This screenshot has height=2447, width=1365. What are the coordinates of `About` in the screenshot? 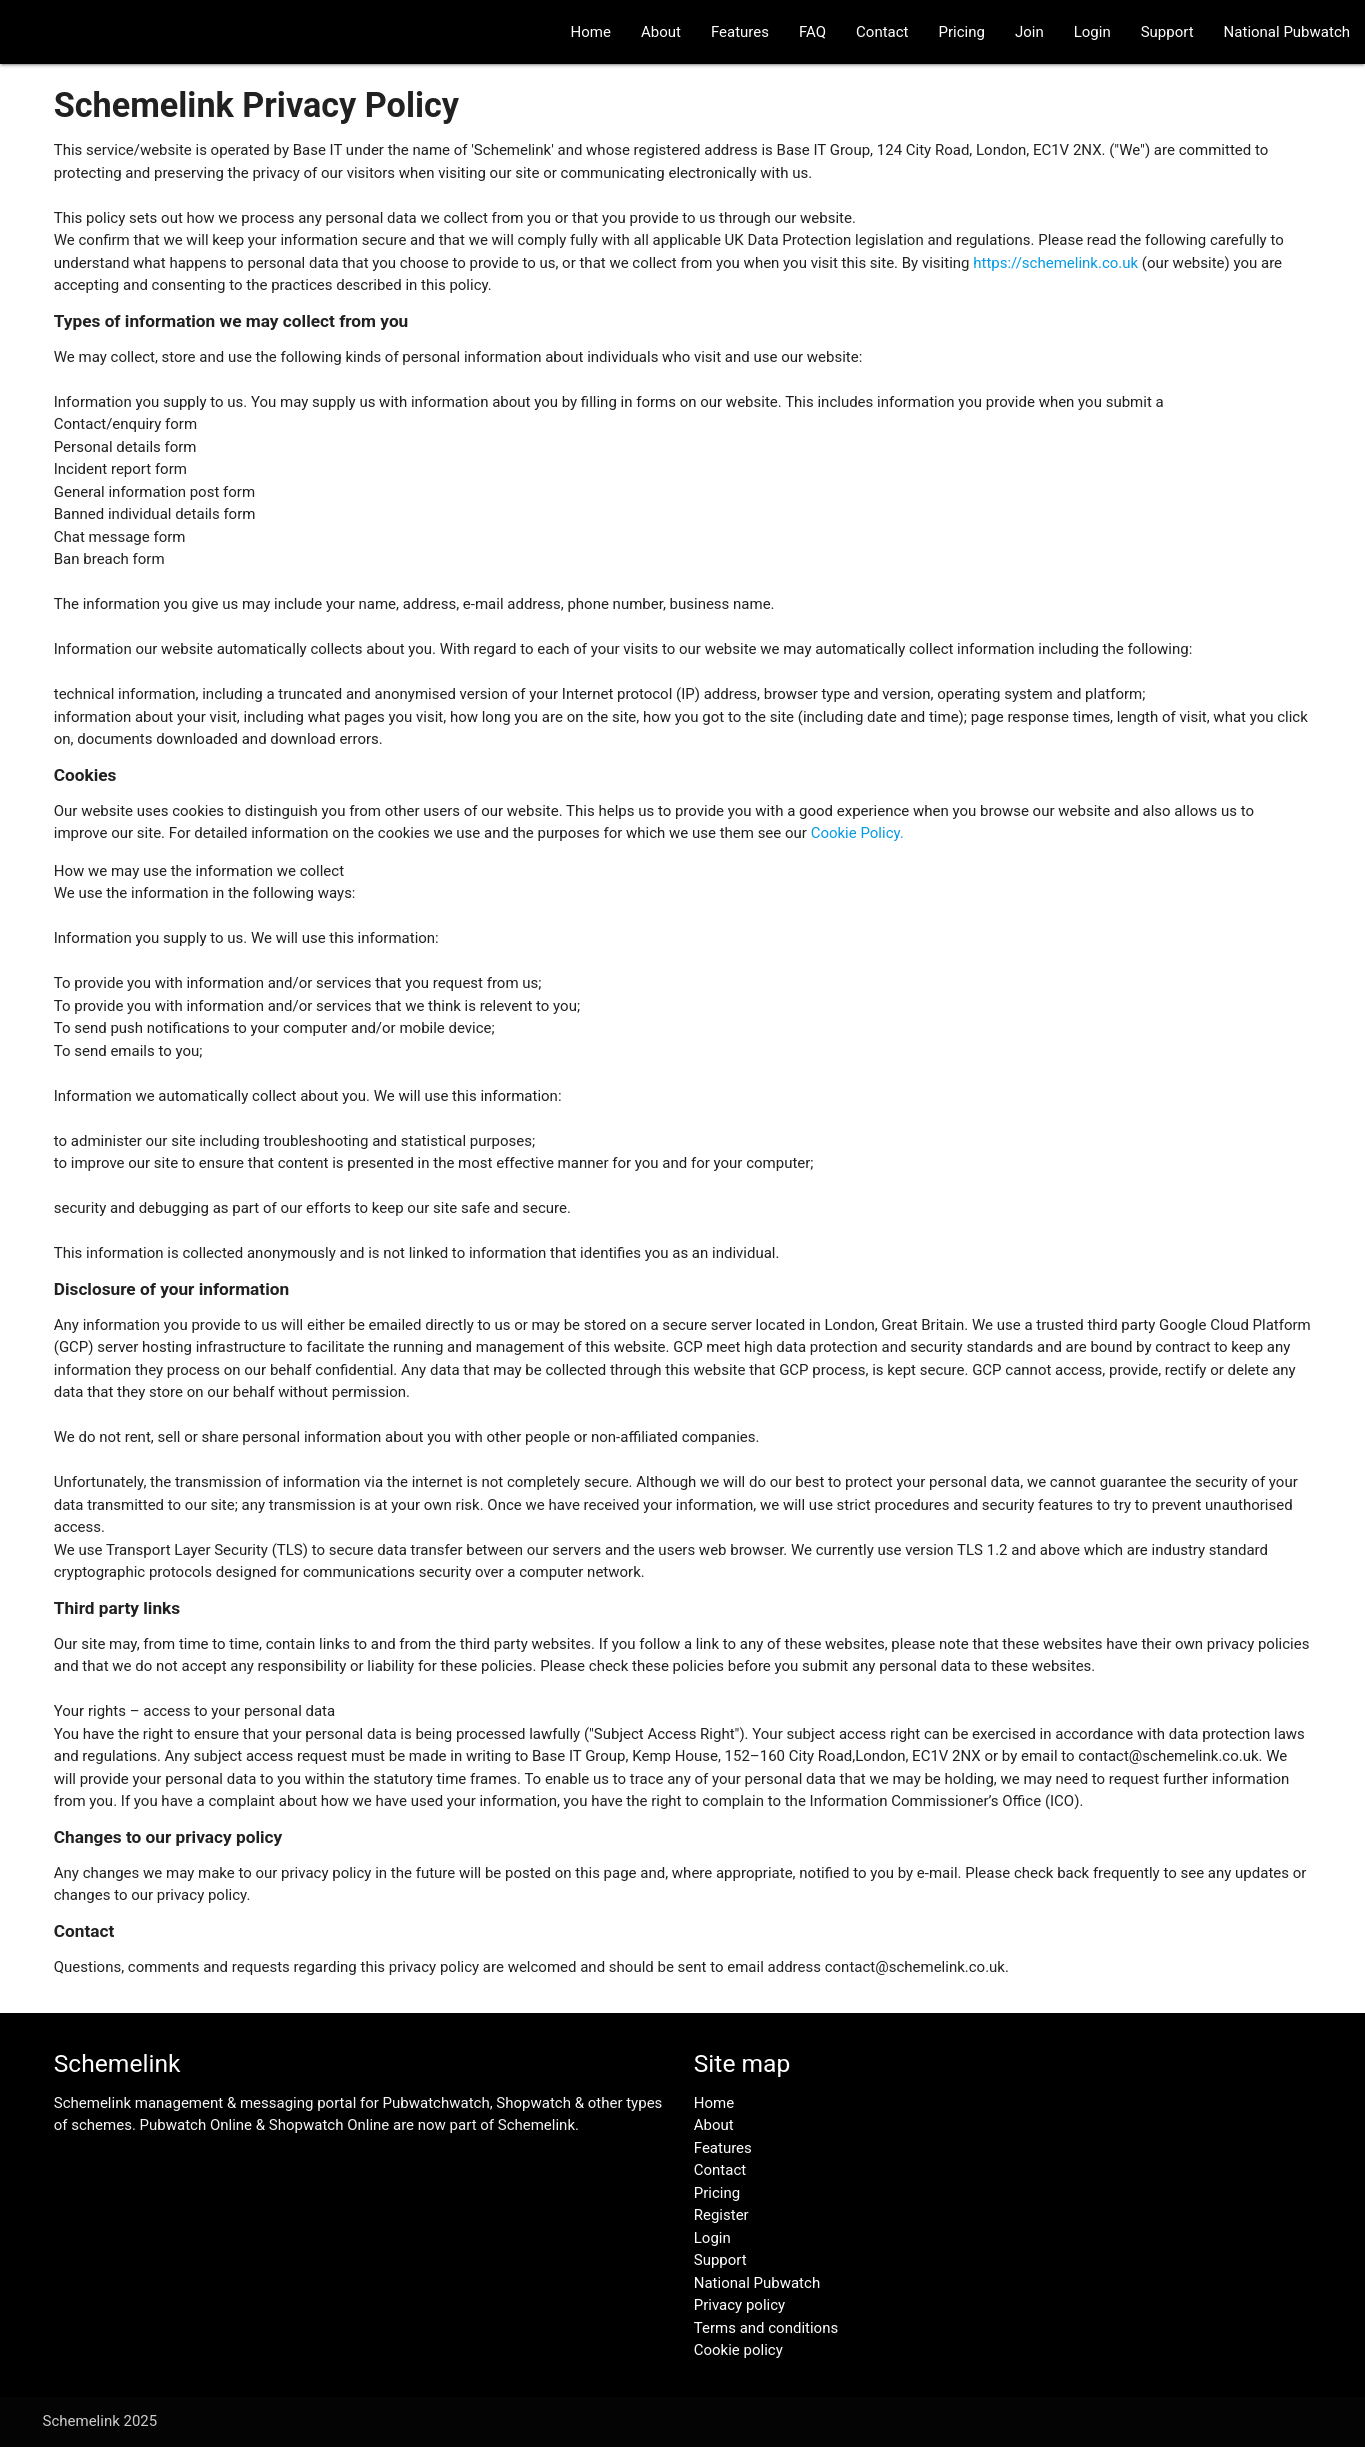 It's located at (661, 32).